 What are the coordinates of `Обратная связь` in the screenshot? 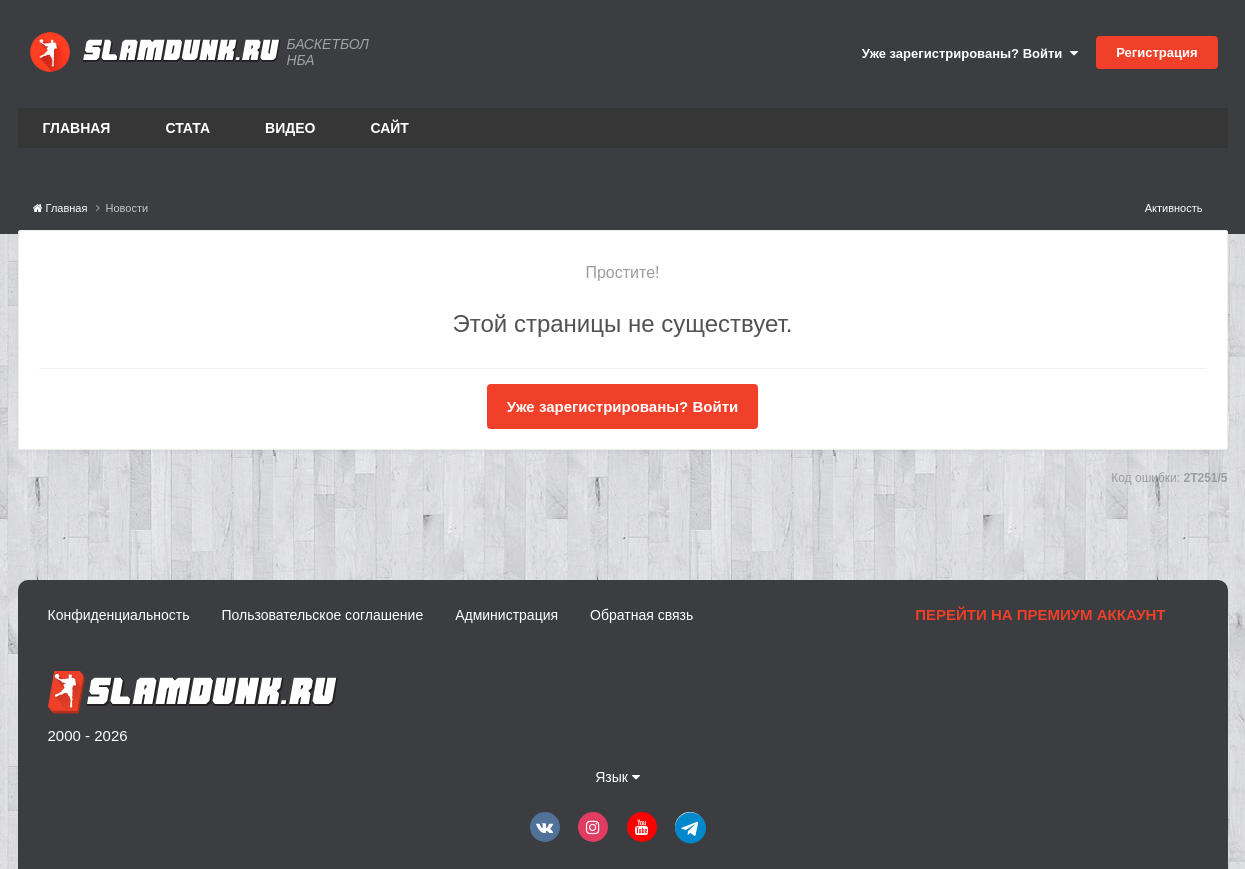 It's located at (641, 615).